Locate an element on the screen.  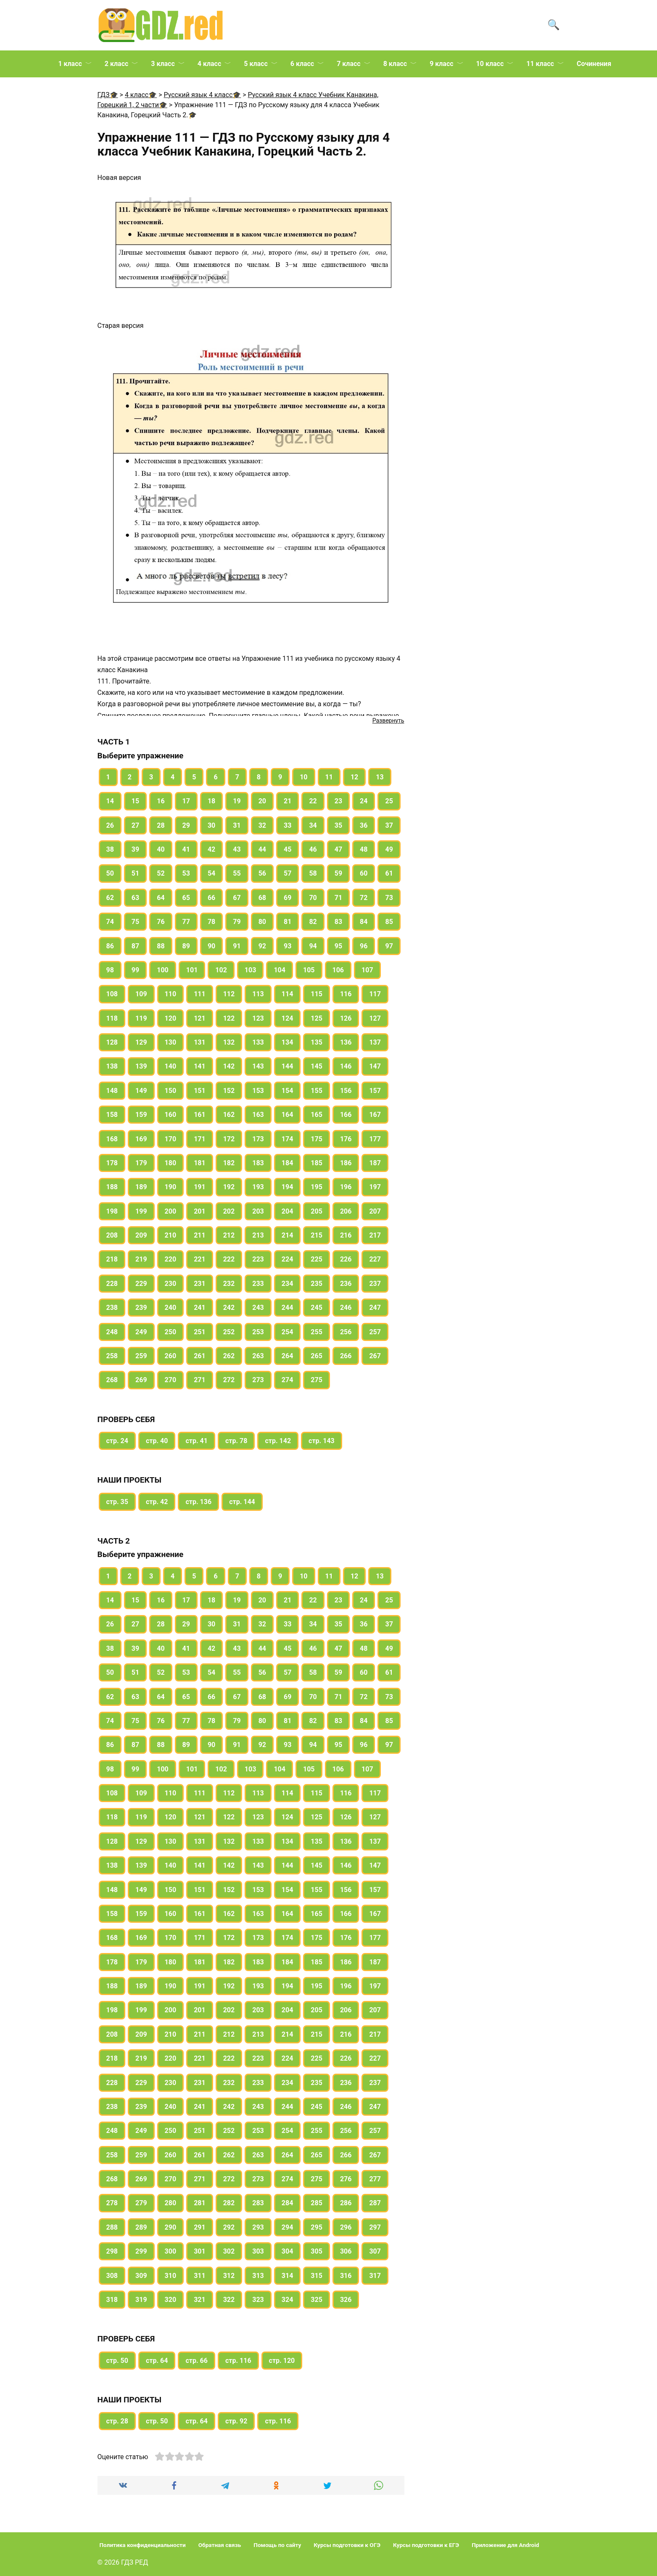
302 is located at coordinates (229, 2251).